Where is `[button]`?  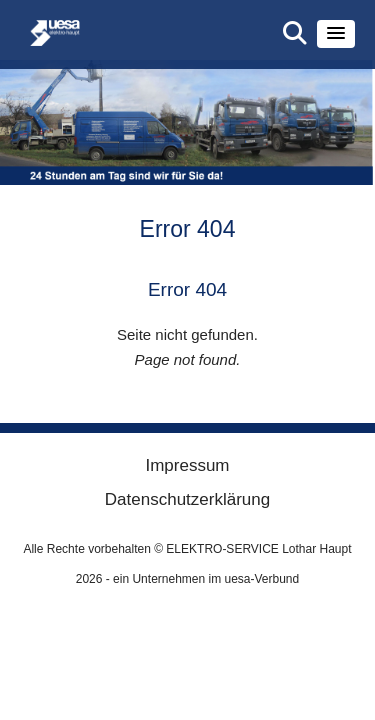
[button] is located at coordinates (336, 34).